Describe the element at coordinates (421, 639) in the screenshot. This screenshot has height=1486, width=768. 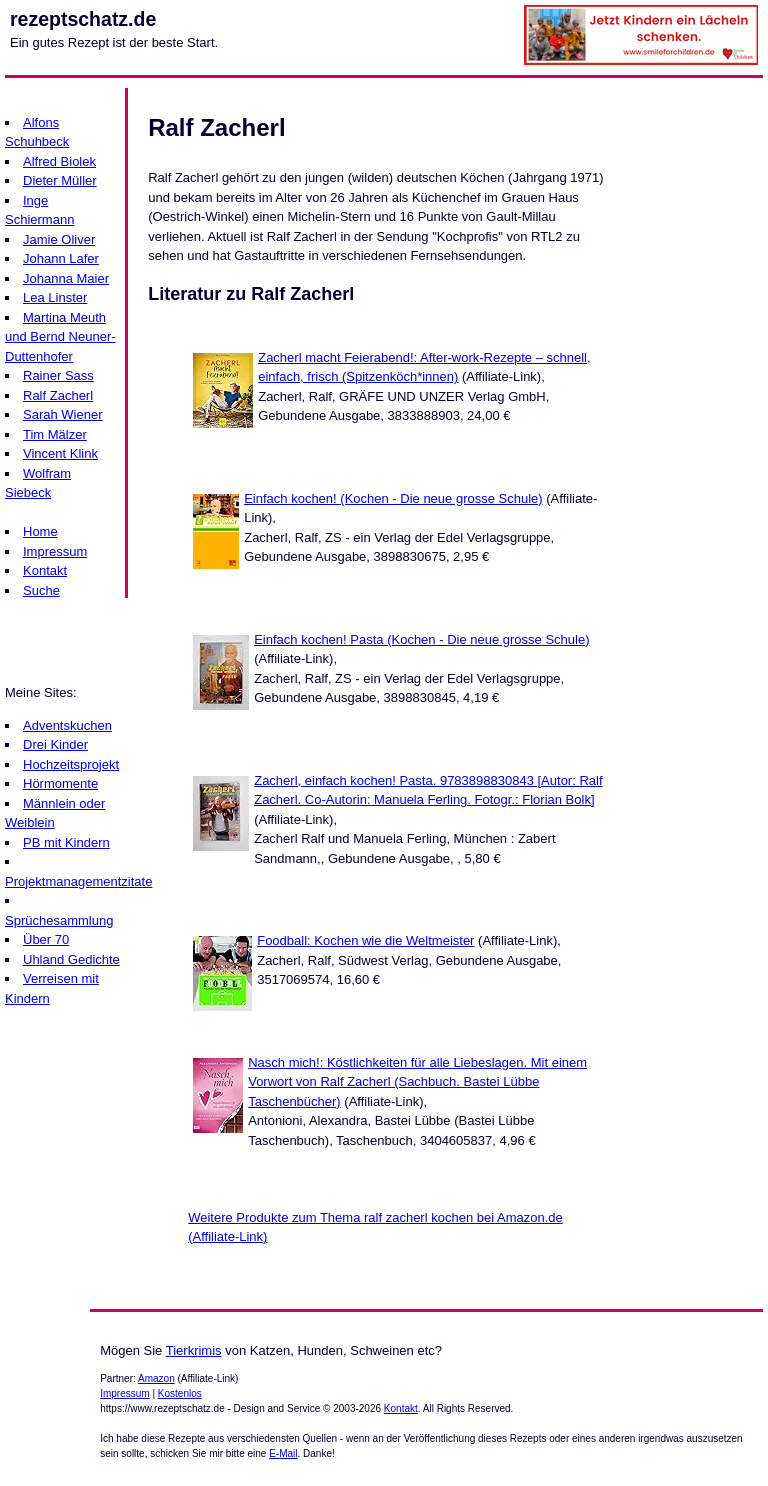
I see `Einfach kochen! Pasta (Kochen - Die neue grosse Schule)` at that location.